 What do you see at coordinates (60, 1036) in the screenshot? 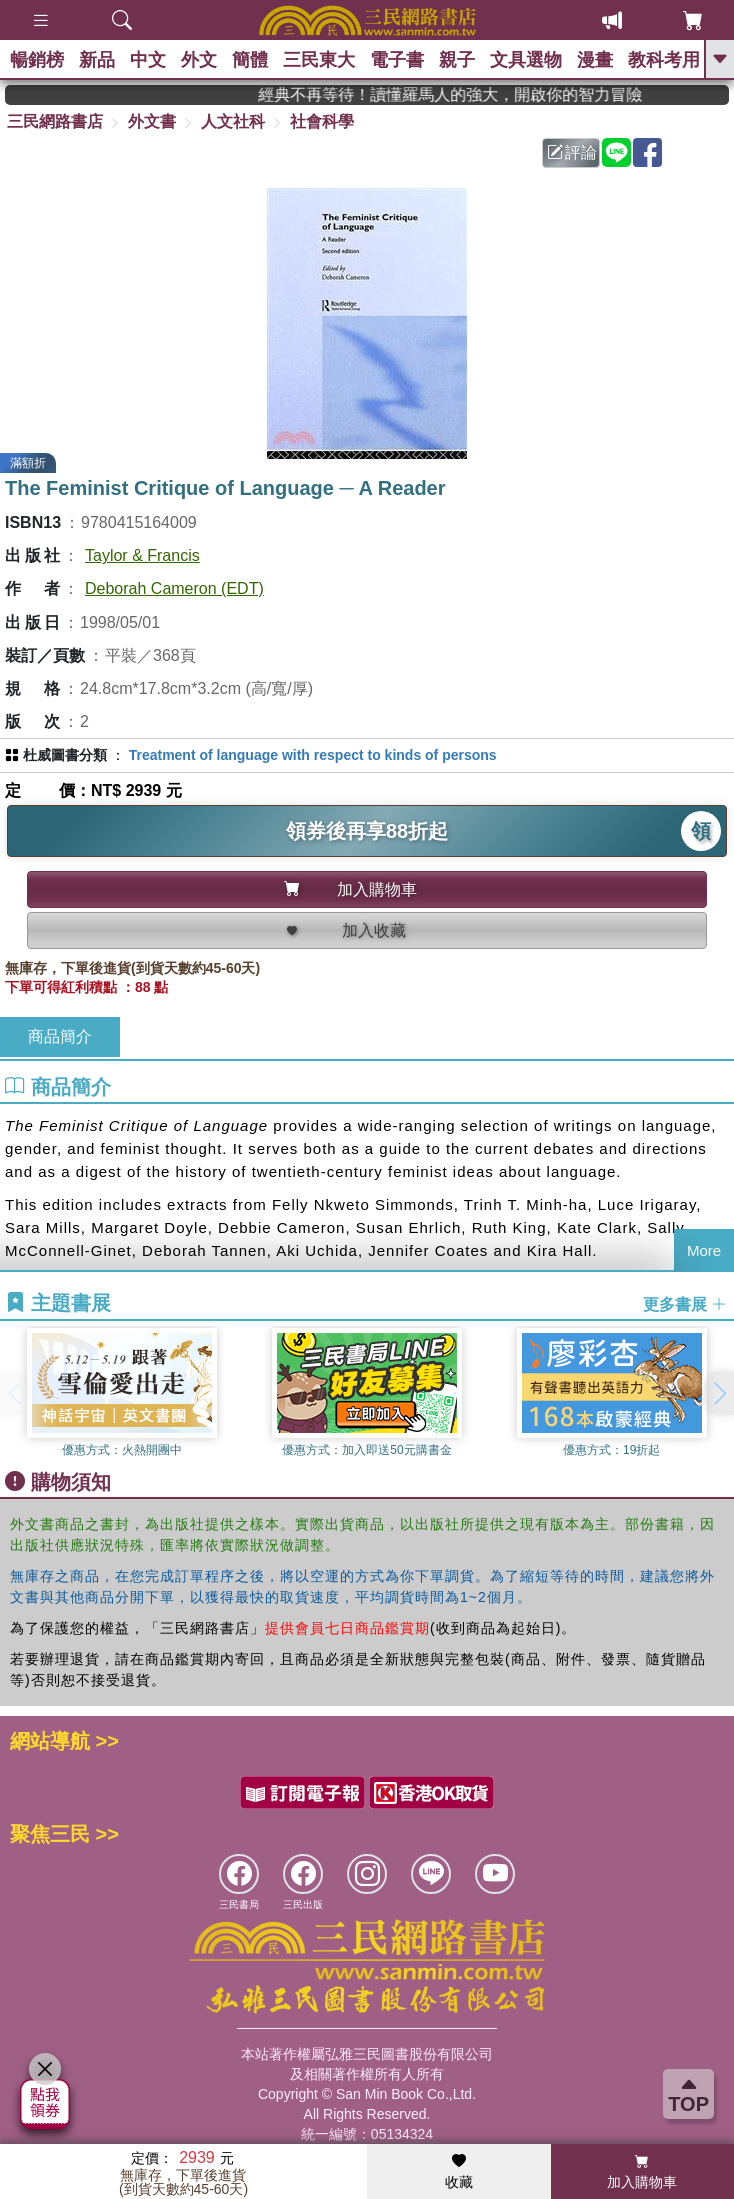
I see `商品簡介` at bounding box center [60, 1036].